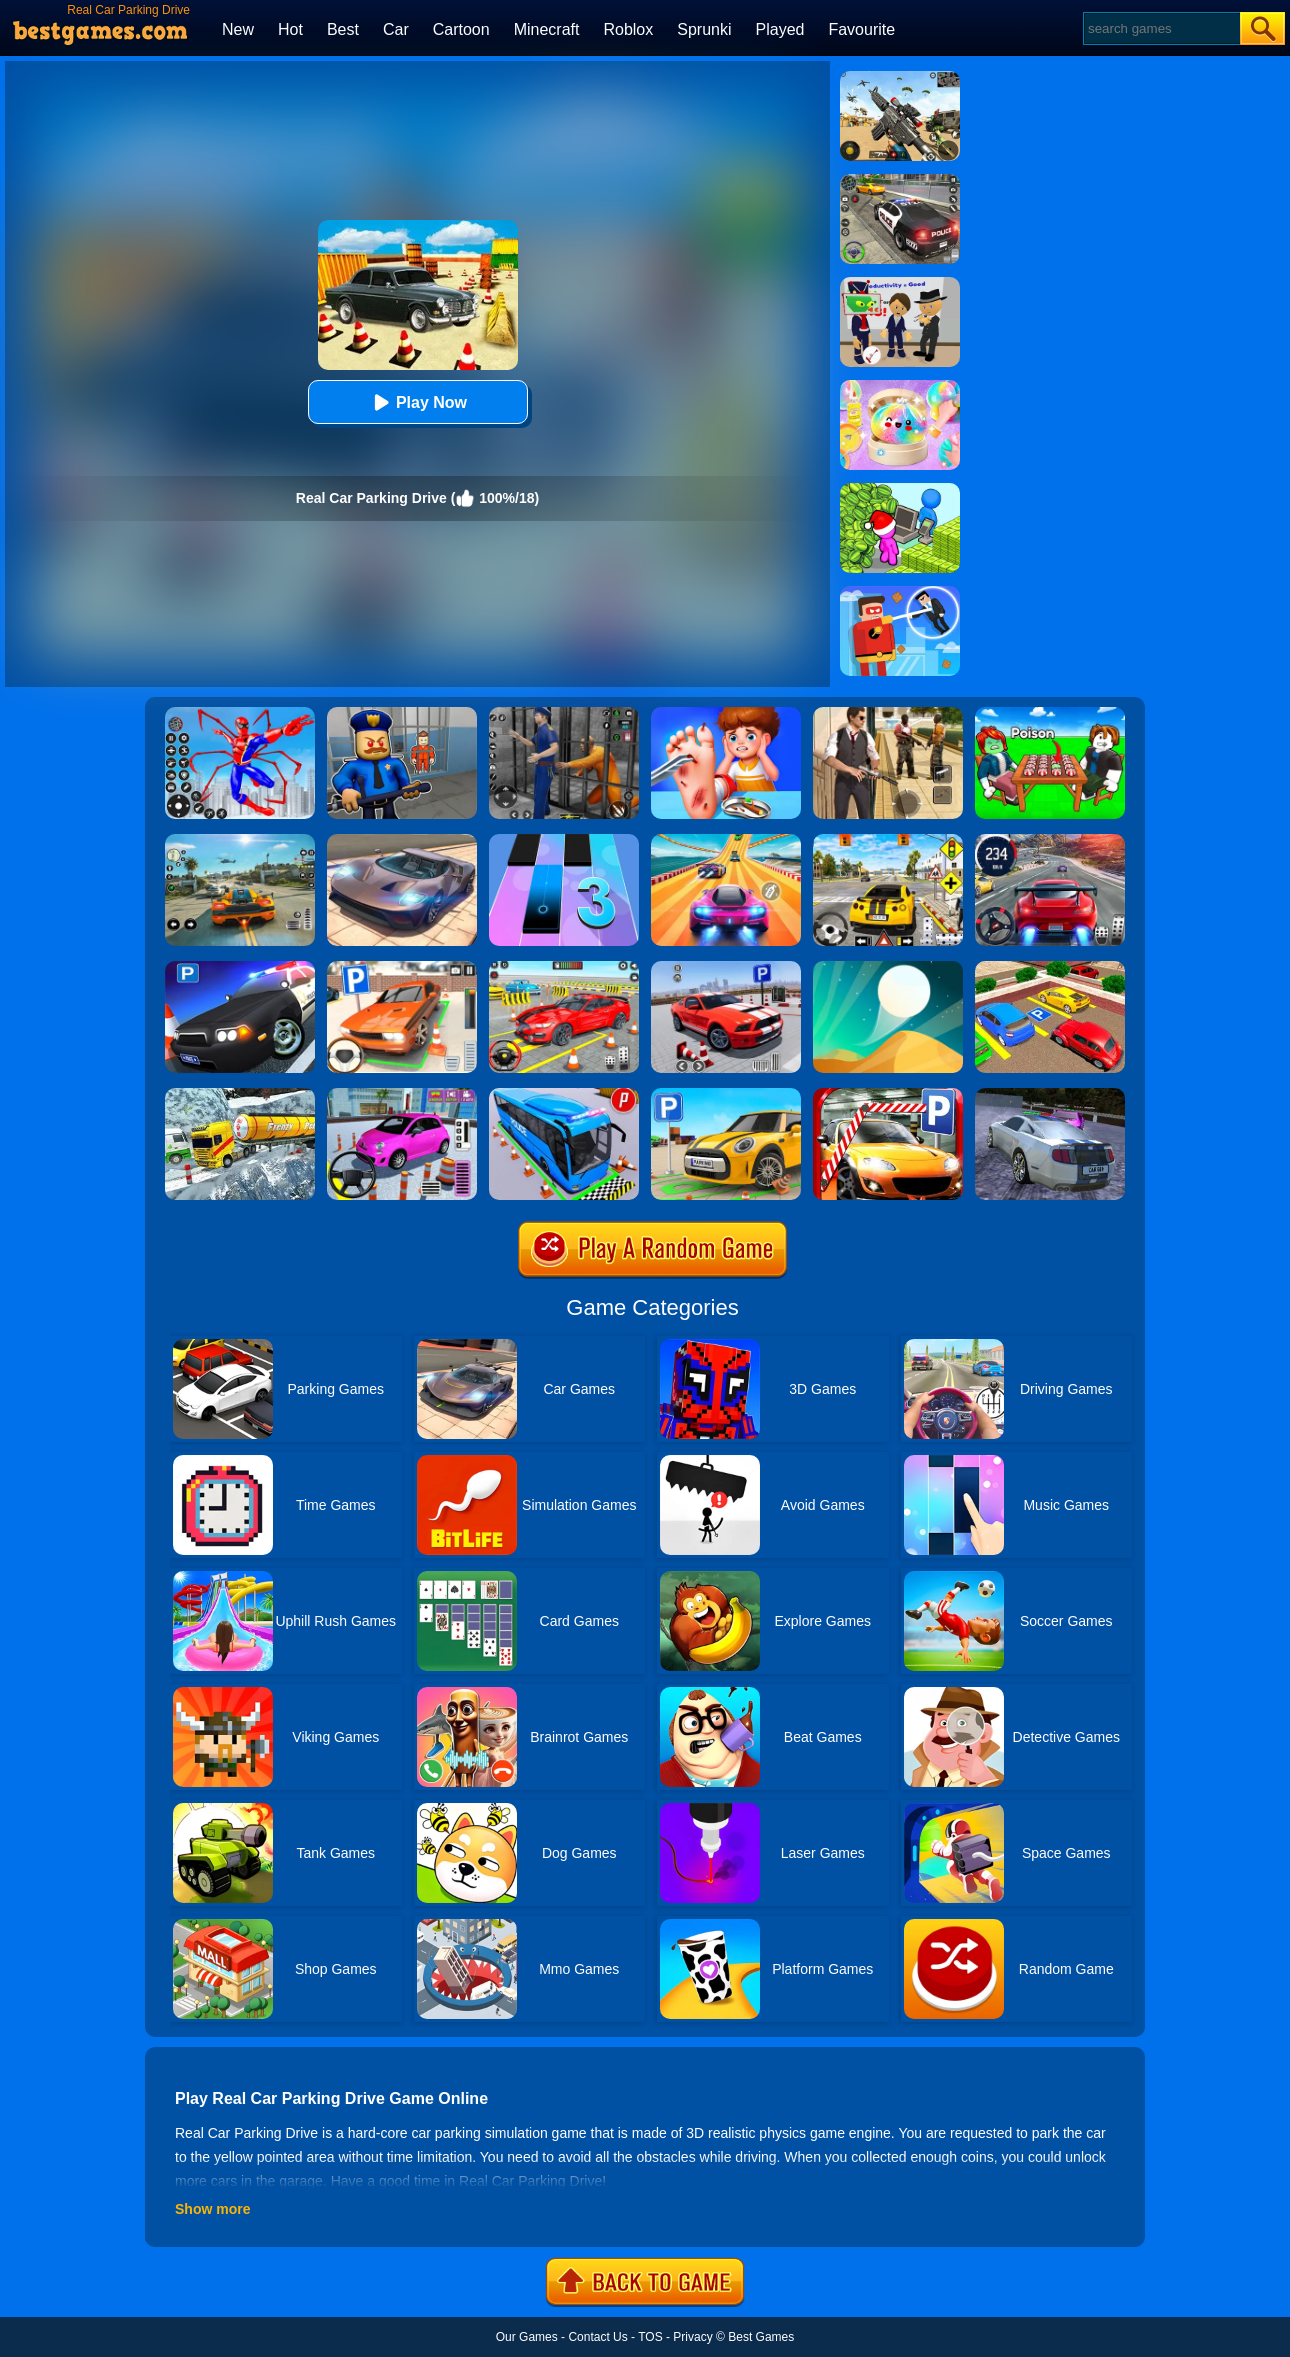 Image resolution: width=1290 pixels, height=2357 pixels. Describe the element at coordinates (692, 2337) in the screenshot. I see `Privacy` at that location.